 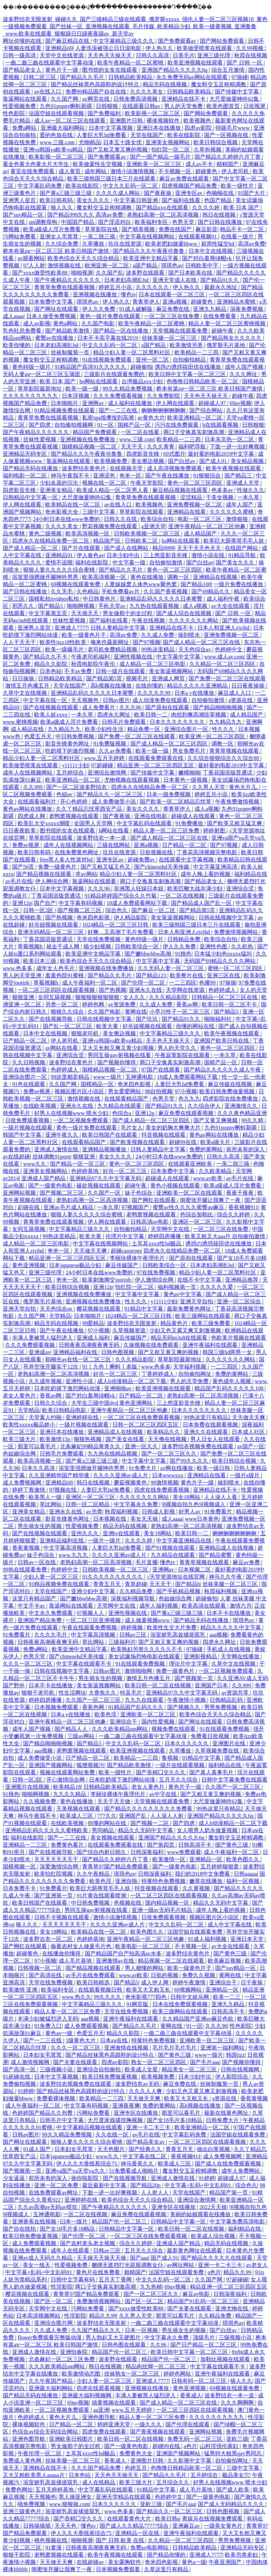 I want to click on 手机成人在线视频, so click(x=229, y=1649).